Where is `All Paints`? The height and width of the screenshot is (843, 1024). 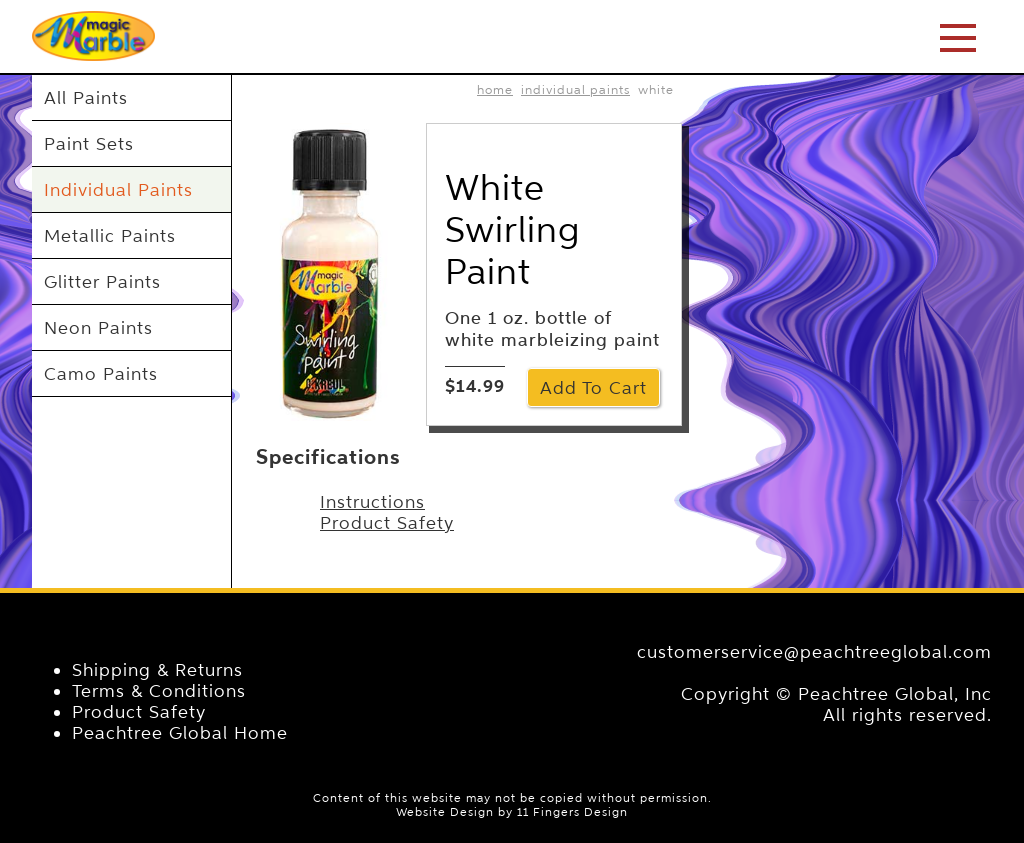
All Paints is located at coordinates (86, 97).